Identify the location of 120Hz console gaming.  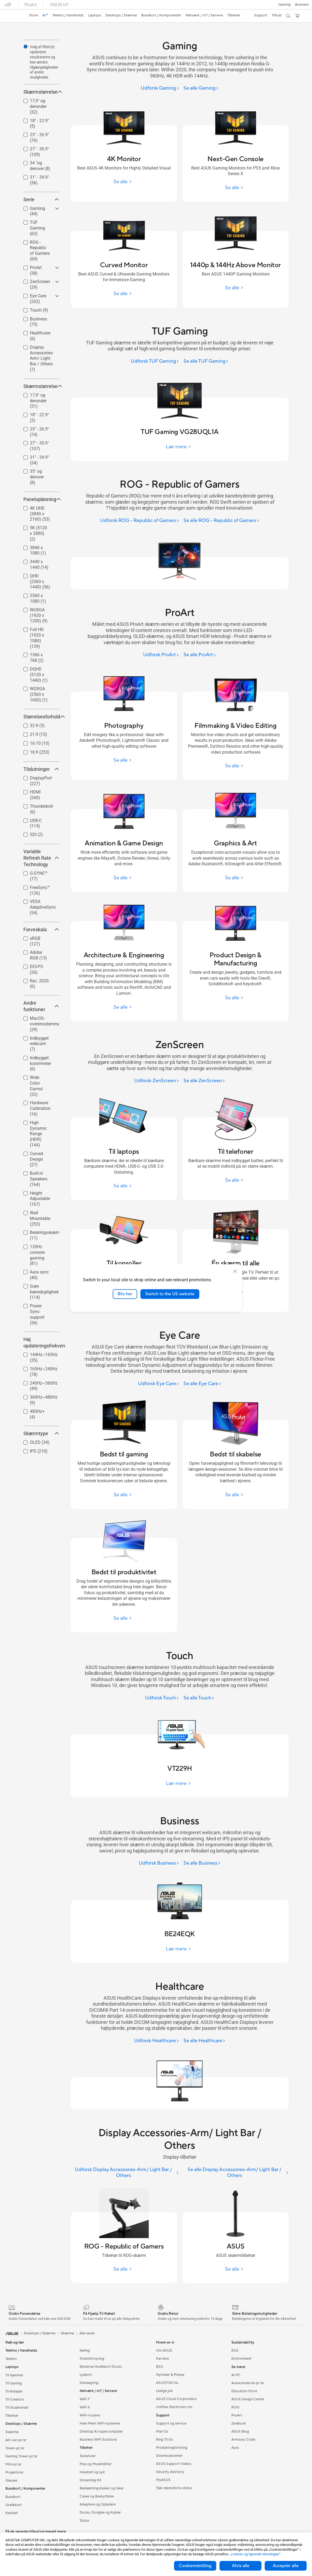
(37, 1255).